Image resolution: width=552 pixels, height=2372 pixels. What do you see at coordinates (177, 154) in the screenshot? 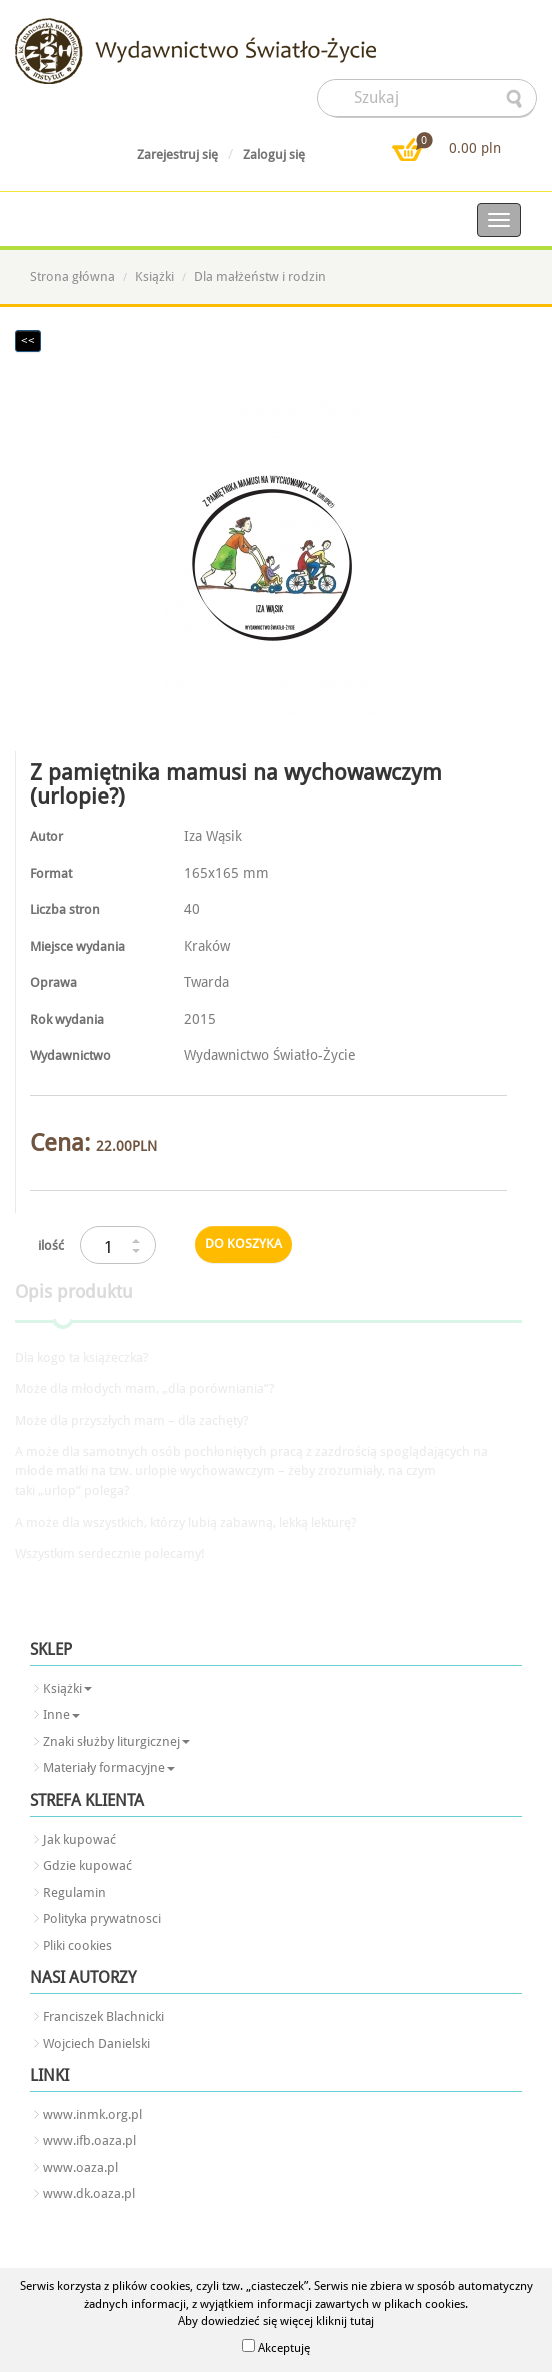
I see `Zarejestruj się` at bounding box center [177, 154].